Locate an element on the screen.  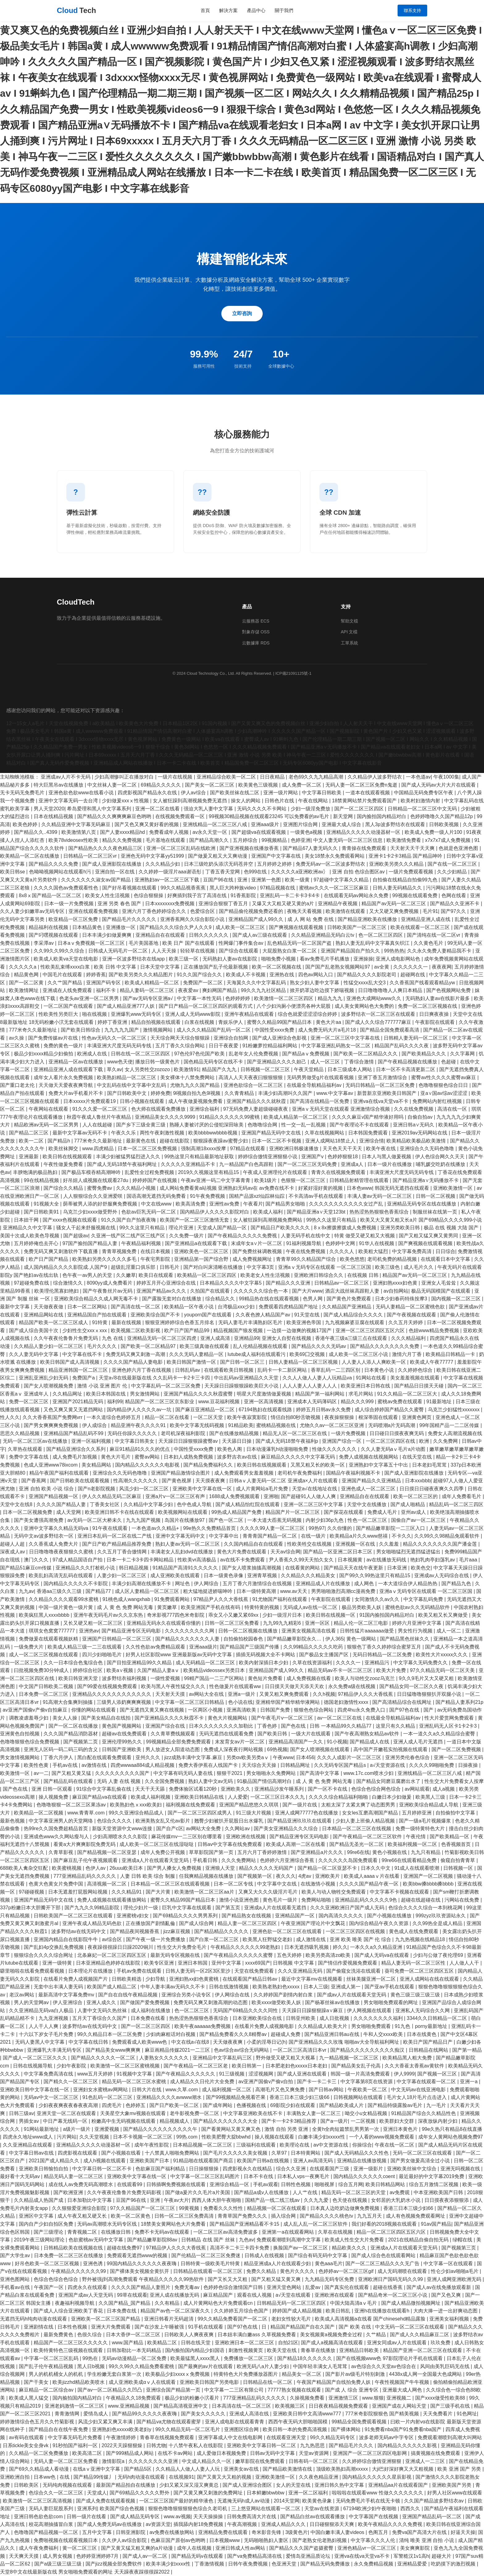
香草乱码一二三四区别 is located at coordinates (336, 1370).